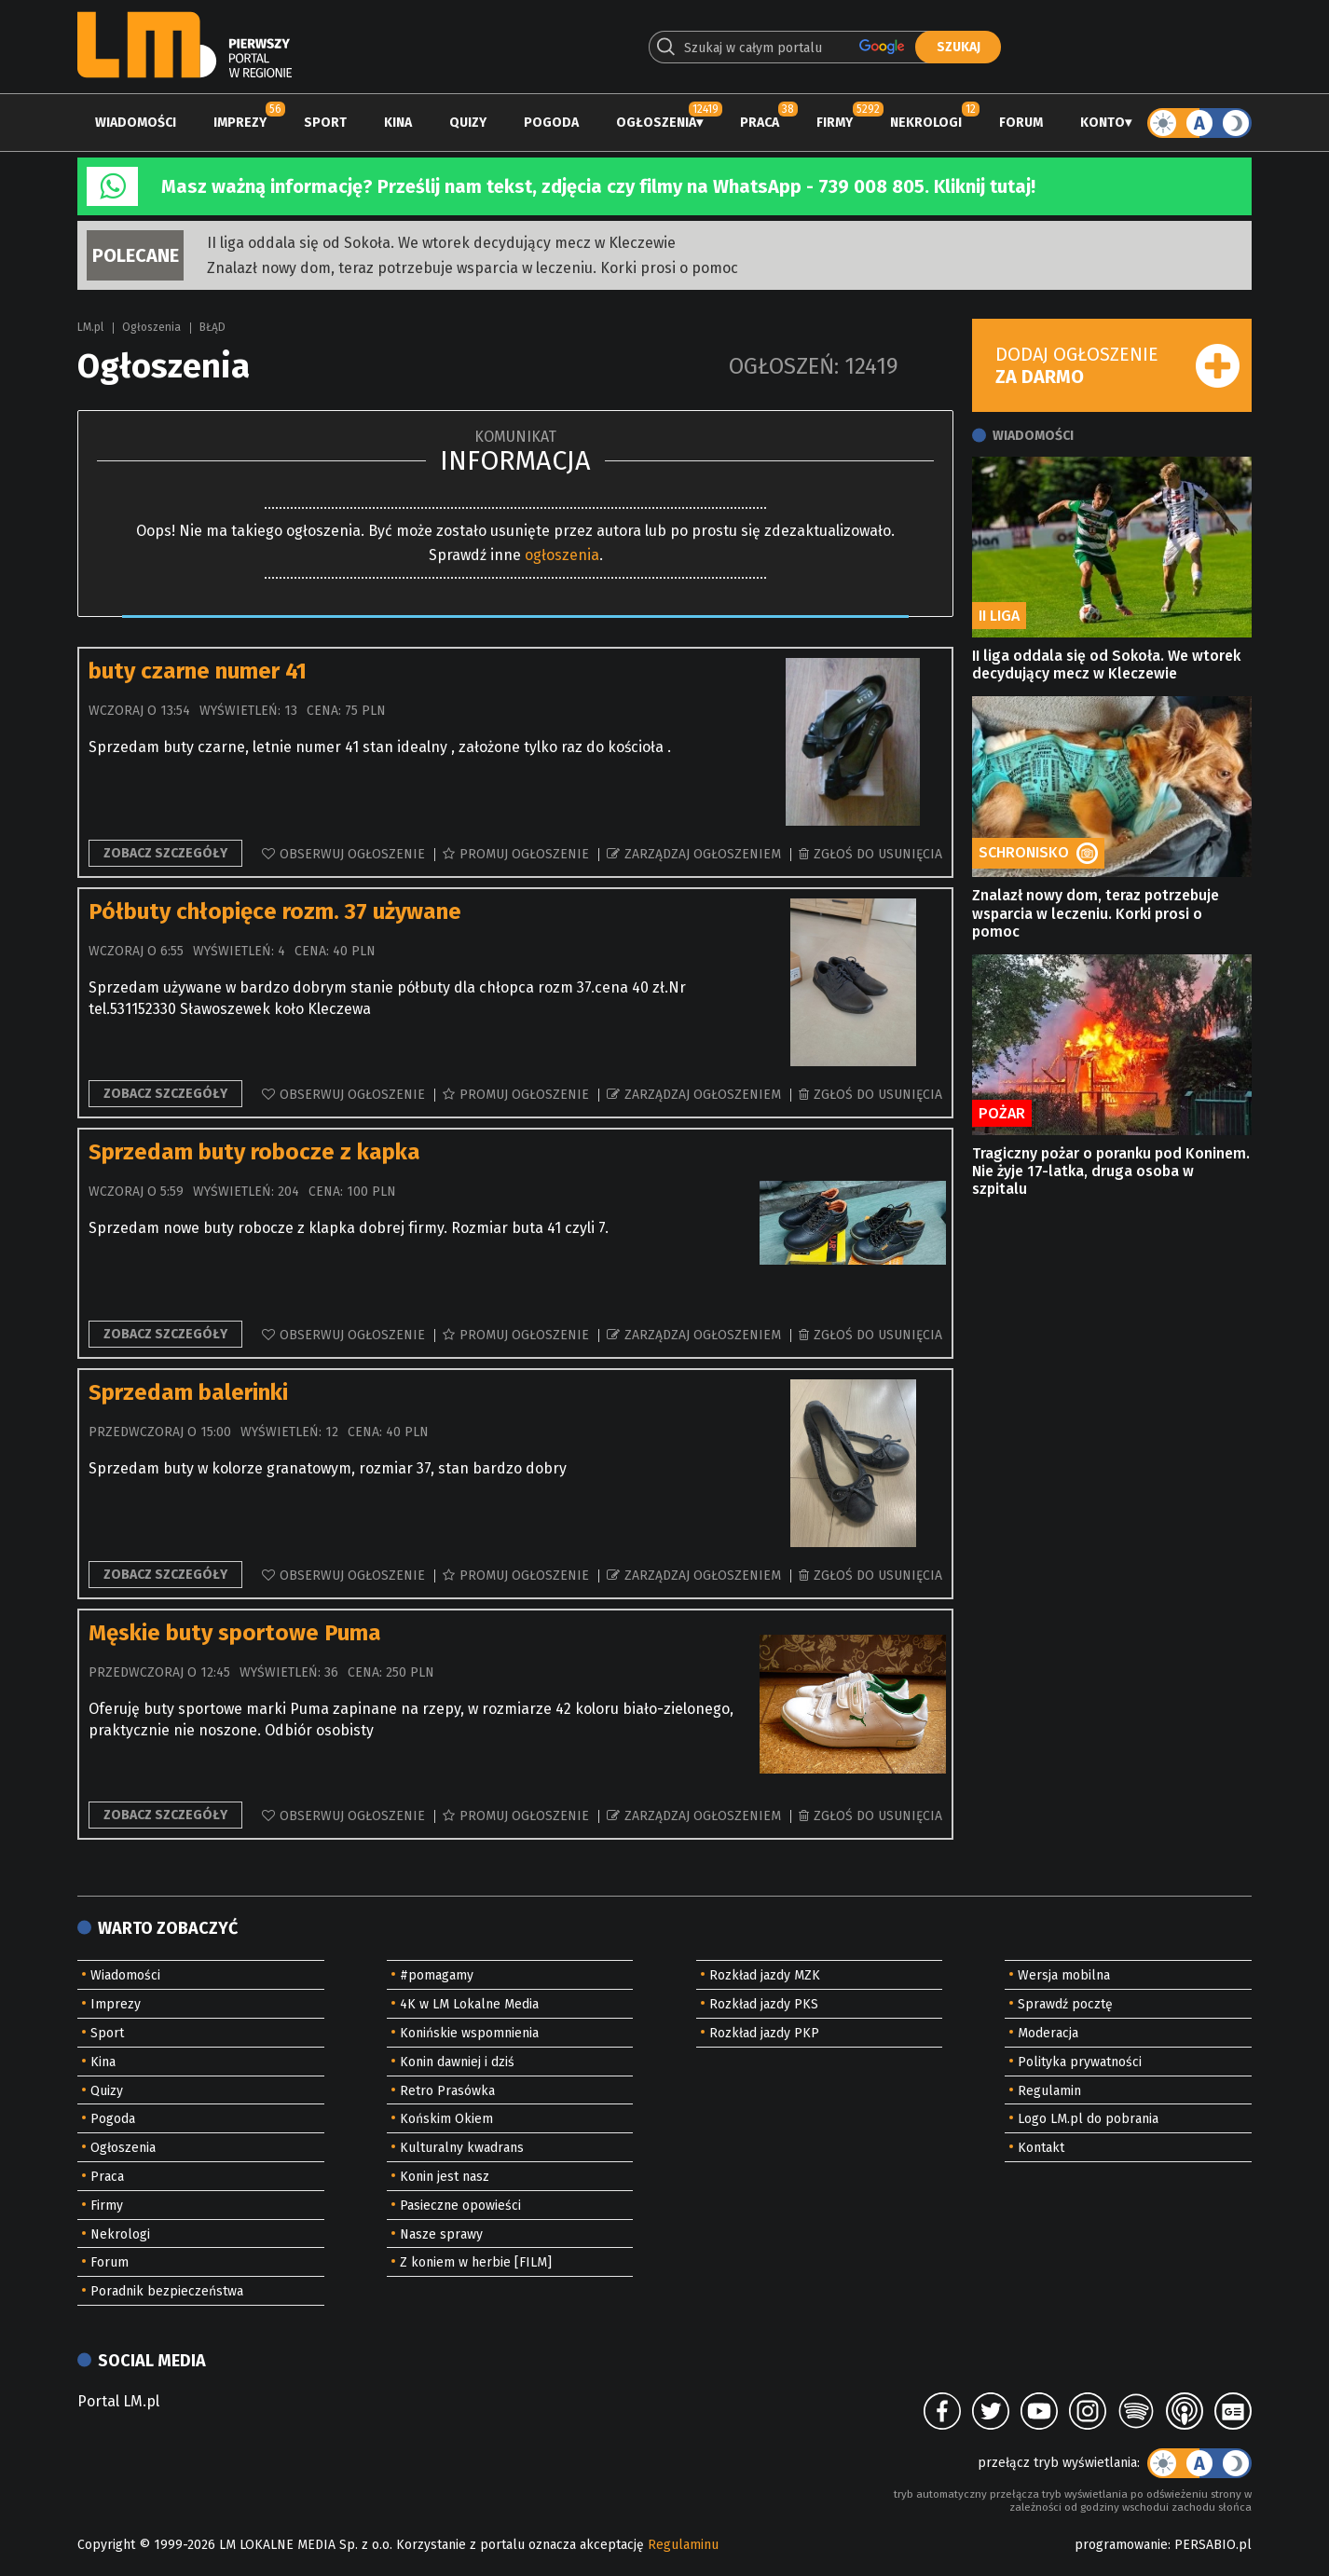 The image size is (1329, 2576). What do you see at coordinates (683, 2545) in the screenshot?
I see `Regulaminu` at bounding box center [683, 2545].